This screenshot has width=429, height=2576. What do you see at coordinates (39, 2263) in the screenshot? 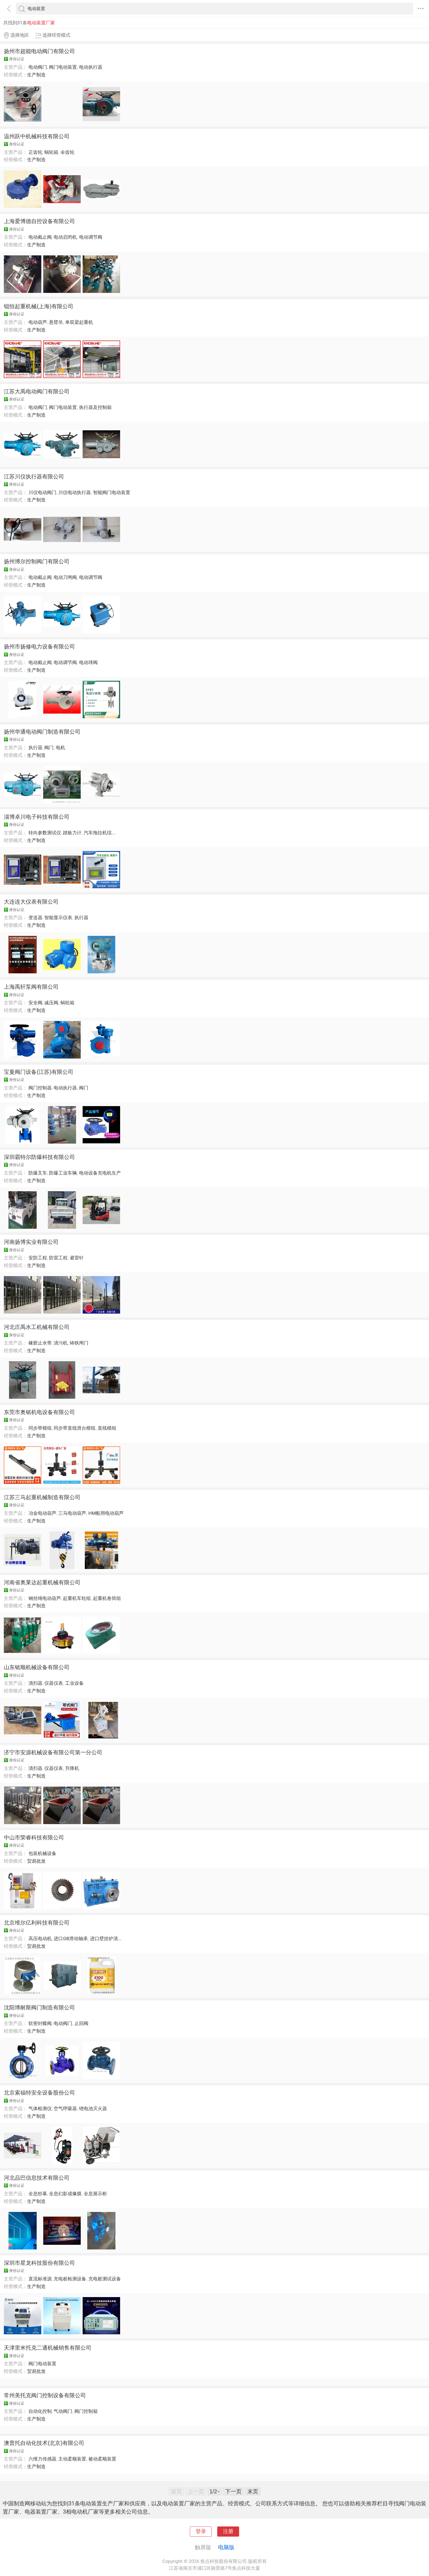
I see `深圳市星龙科技股份有限公司` at bounding box center [39, 2263].